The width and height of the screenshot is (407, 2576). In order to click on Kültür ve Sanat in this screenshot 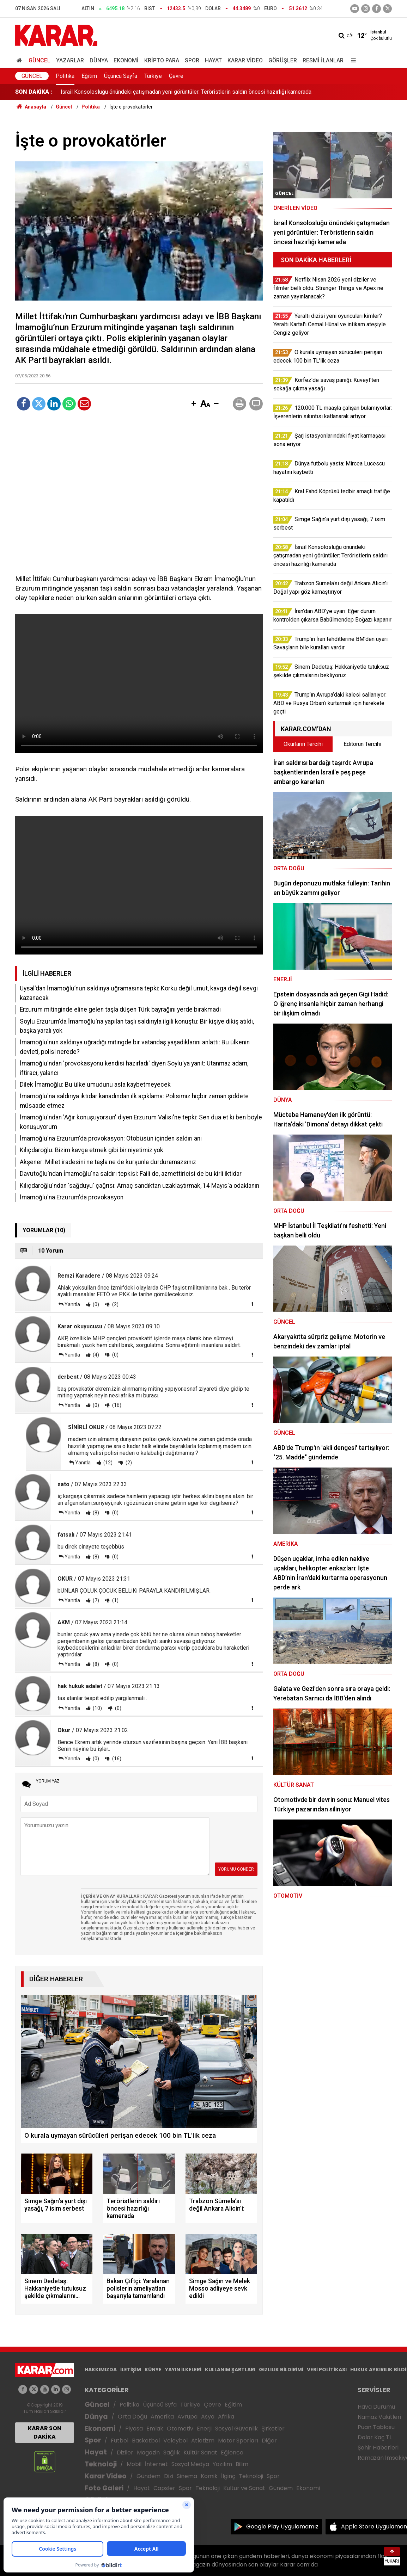, I will do `click(244, 2488)`.